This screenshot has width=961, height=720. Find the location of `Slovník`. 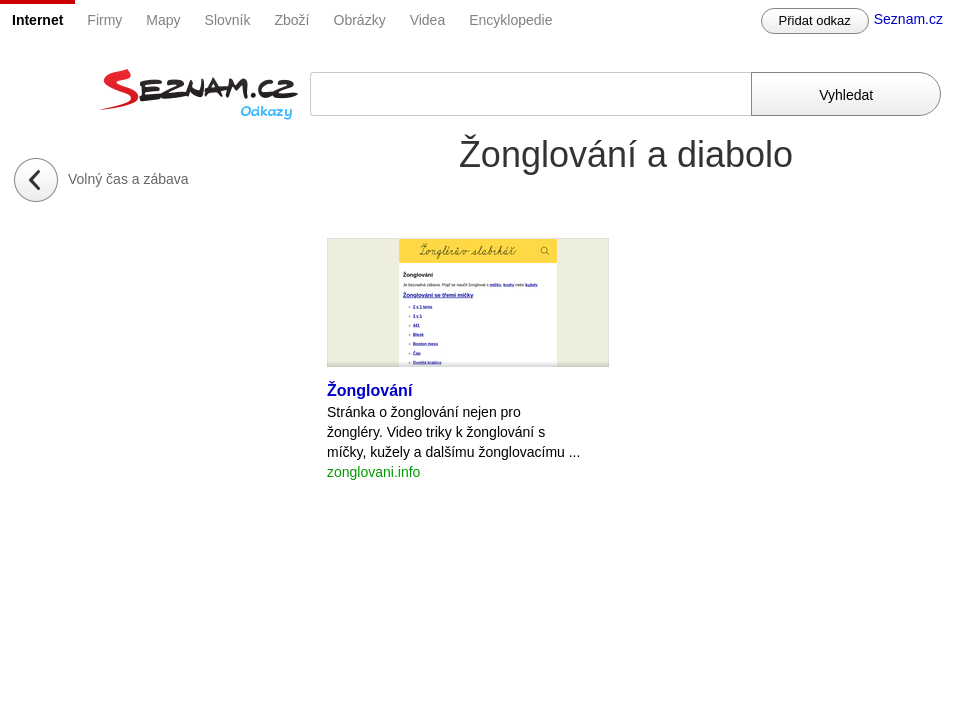

Slovník is located at coordinates (228, 20).